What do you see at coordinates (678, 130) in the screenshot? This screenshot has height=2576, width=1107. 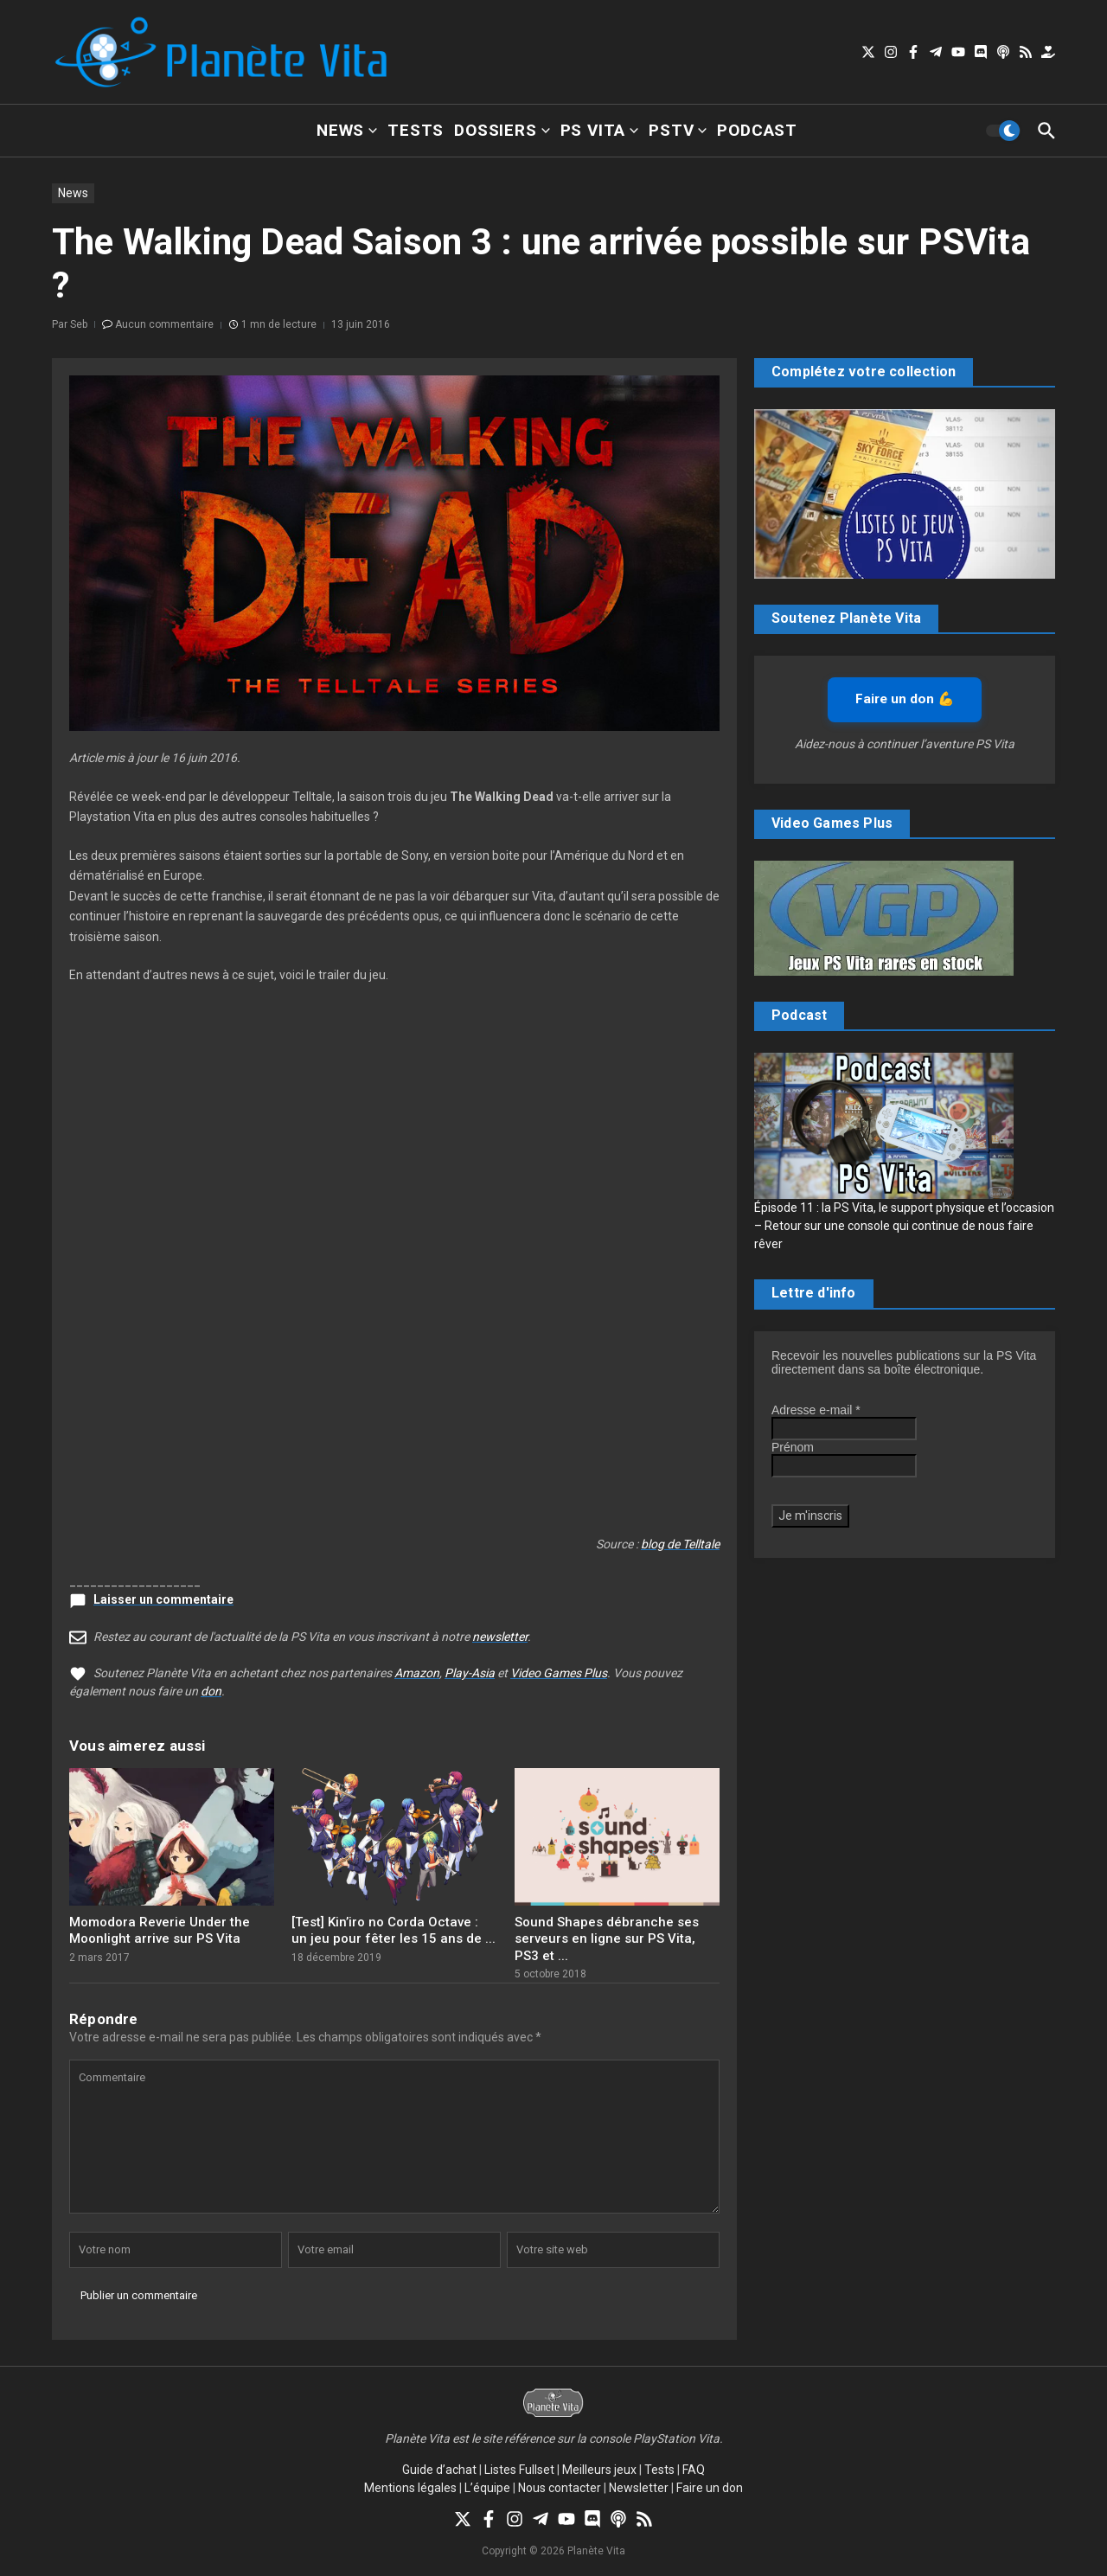 I see `PSTV` at bounding box center [678, 130].